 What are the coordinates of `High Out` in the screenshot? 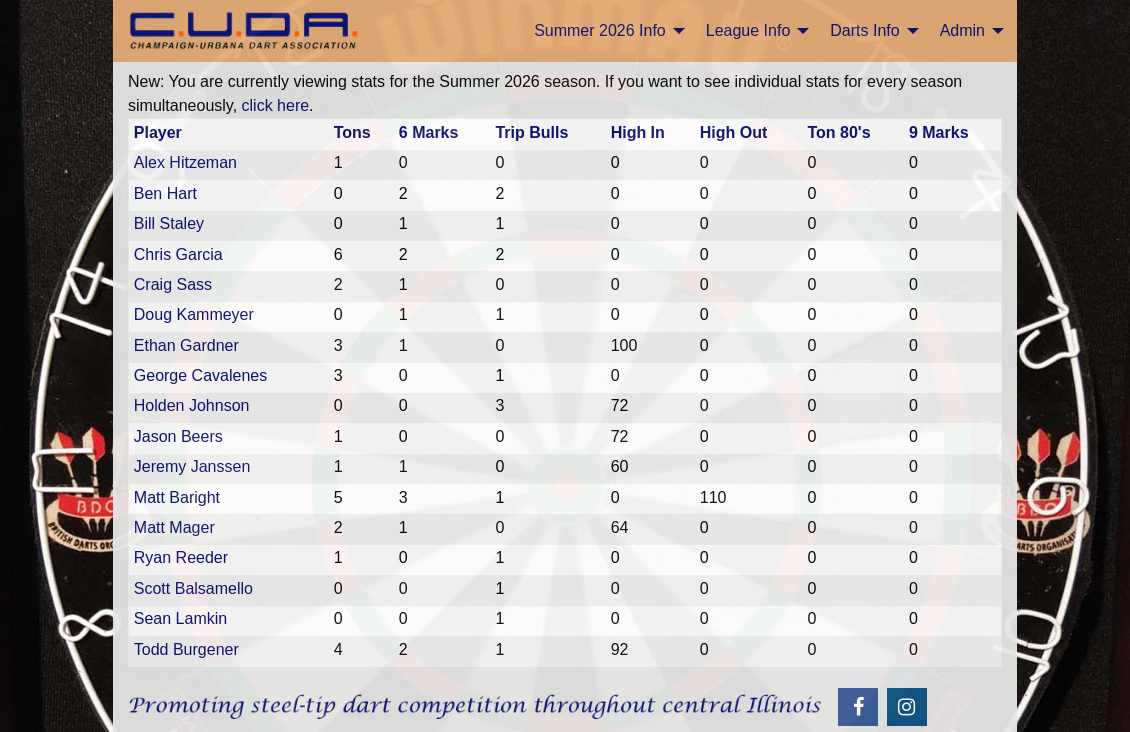 It's located at (734, 132).